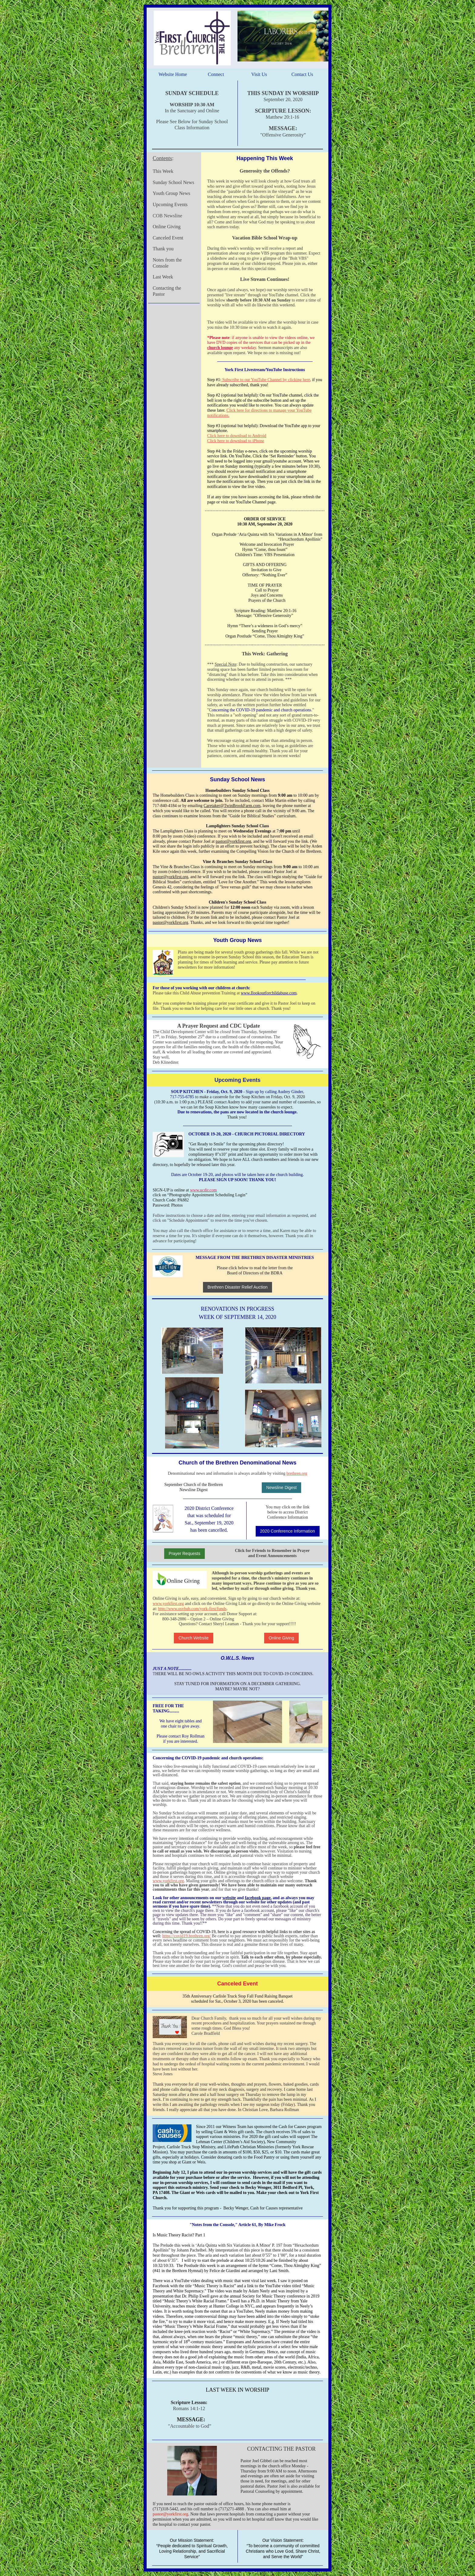  What do you see at coordinates (281, 1487) in the screenshot?
I see `Newsline Digest` at bounding box center [281, 1487].